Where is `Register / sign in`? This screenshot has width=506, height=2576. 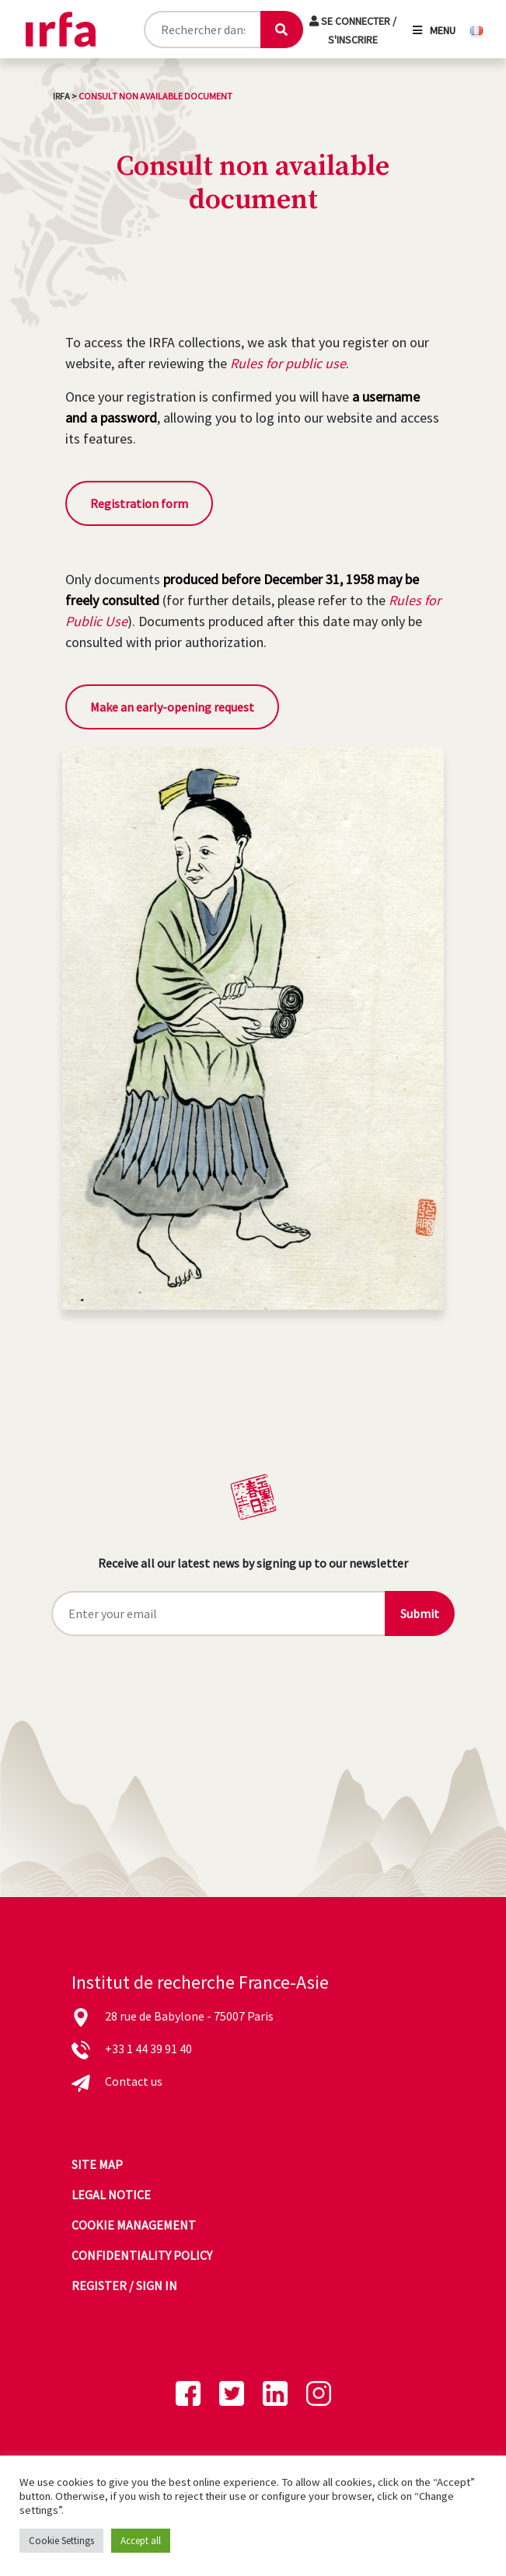 Register / sign in is located at coordinates (124, 2285).